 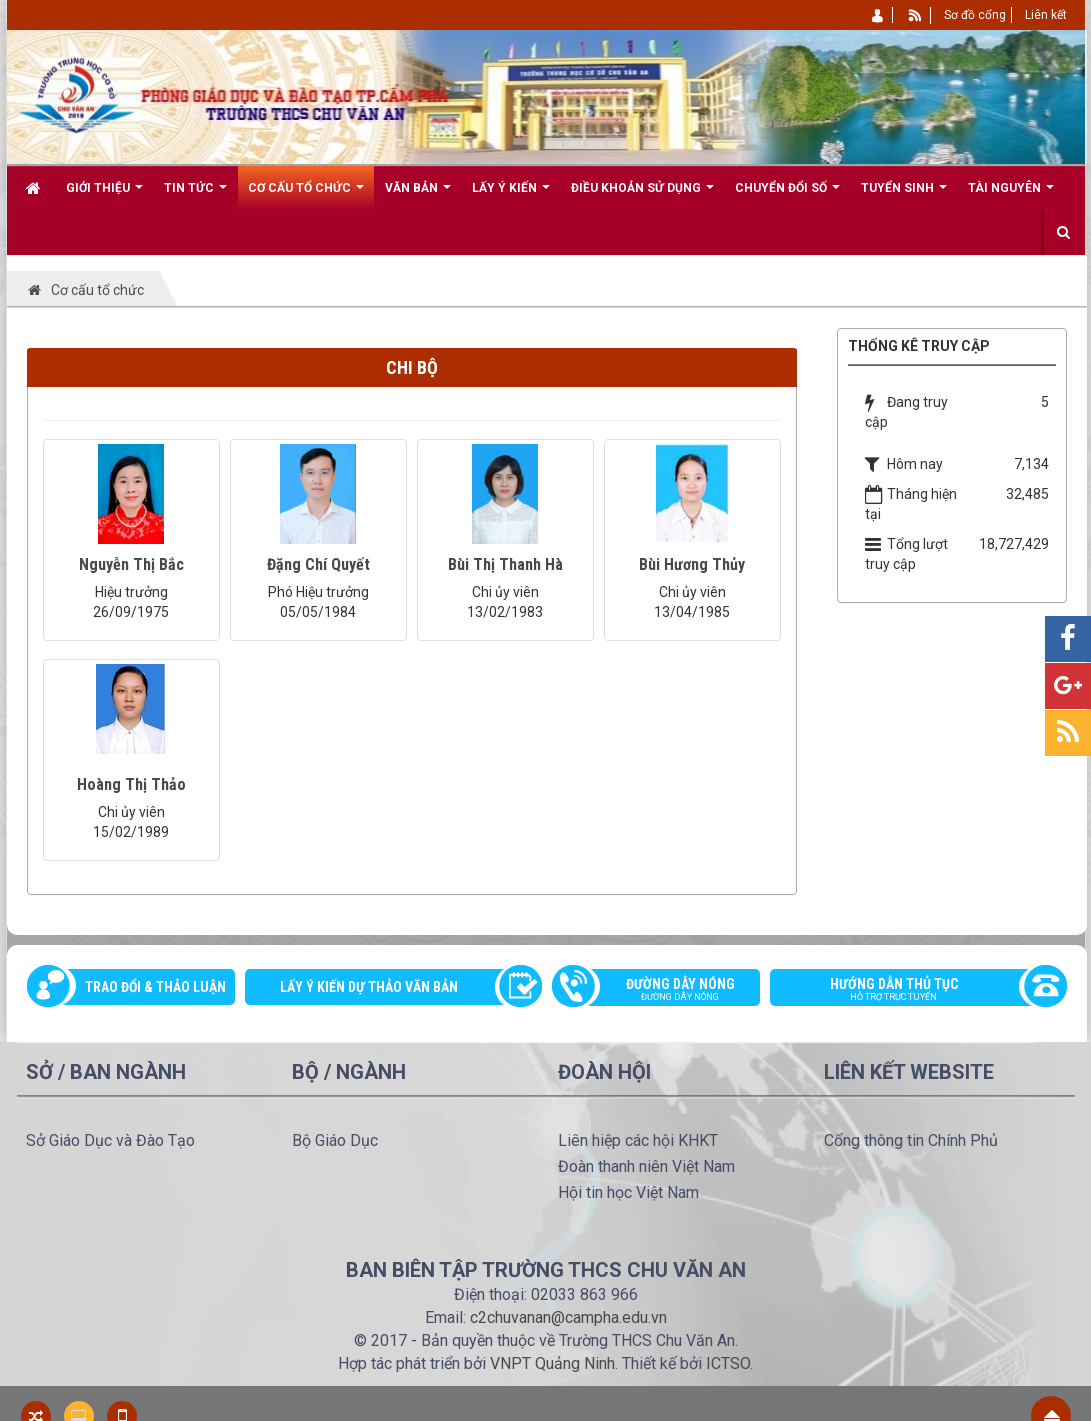 I want to click on ICTSO, so click(x=728, y=1363).